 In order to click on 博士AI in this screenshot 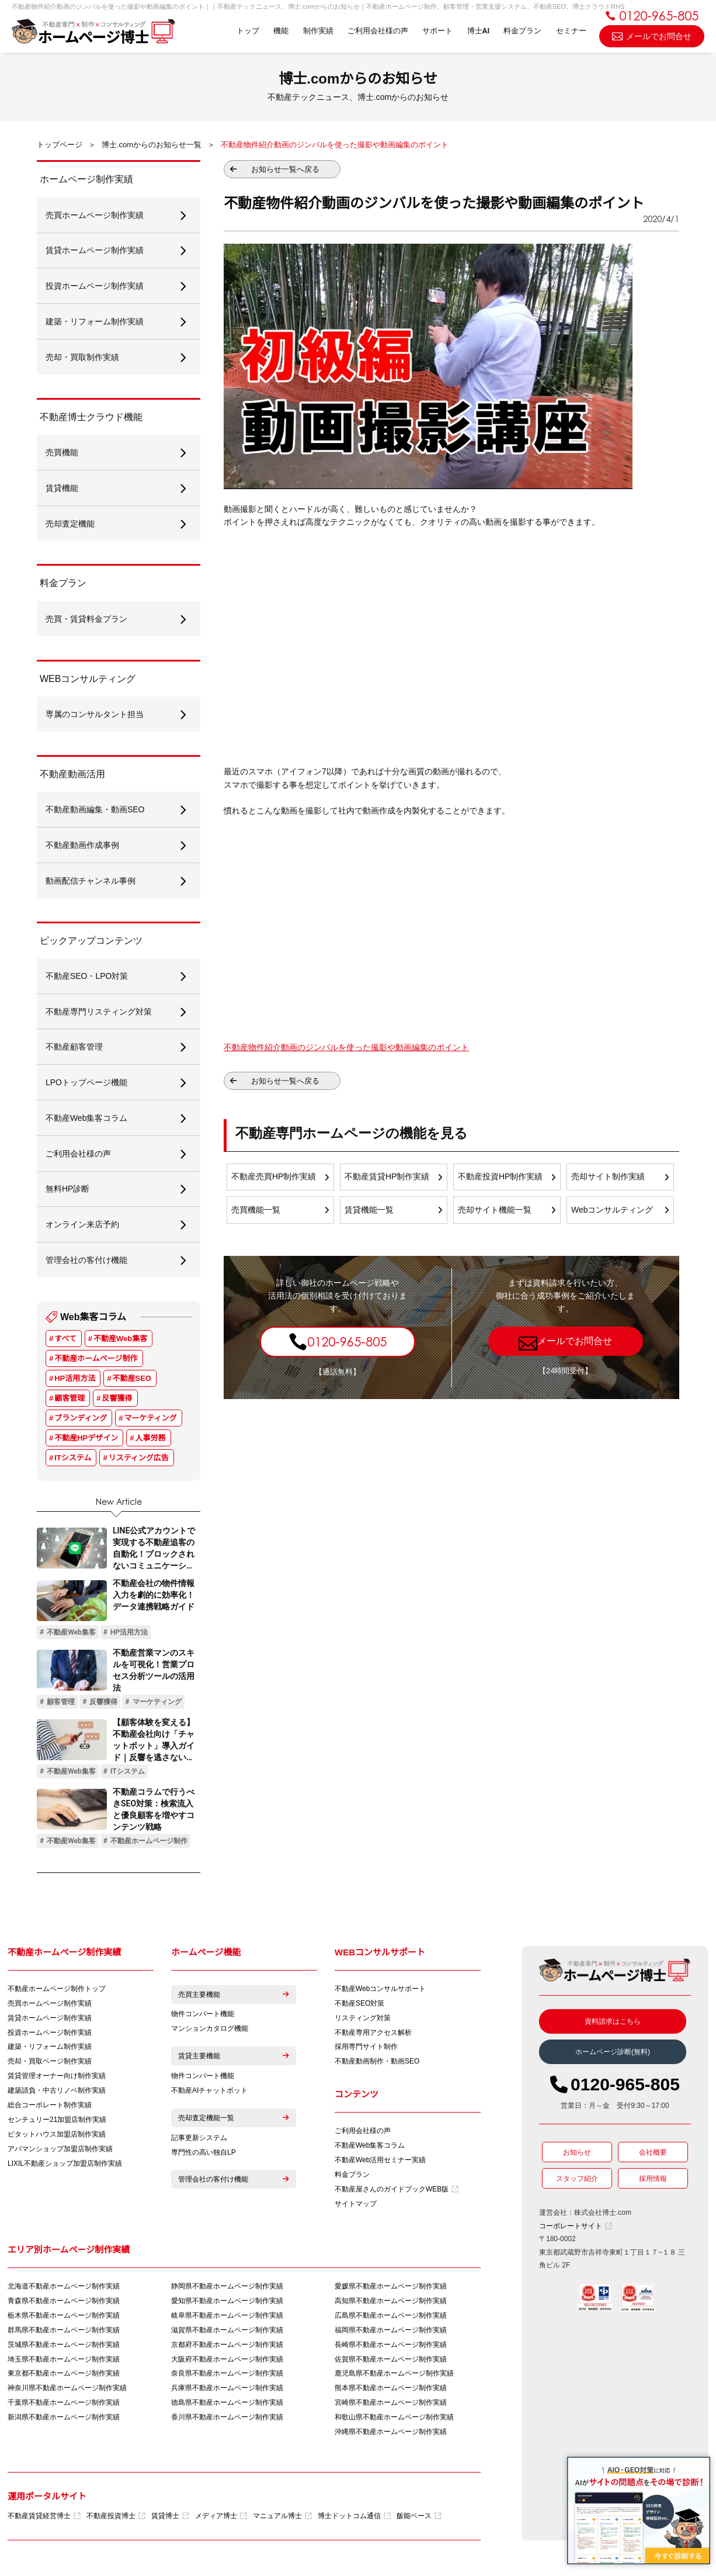, I will do `click(478, 30)`.